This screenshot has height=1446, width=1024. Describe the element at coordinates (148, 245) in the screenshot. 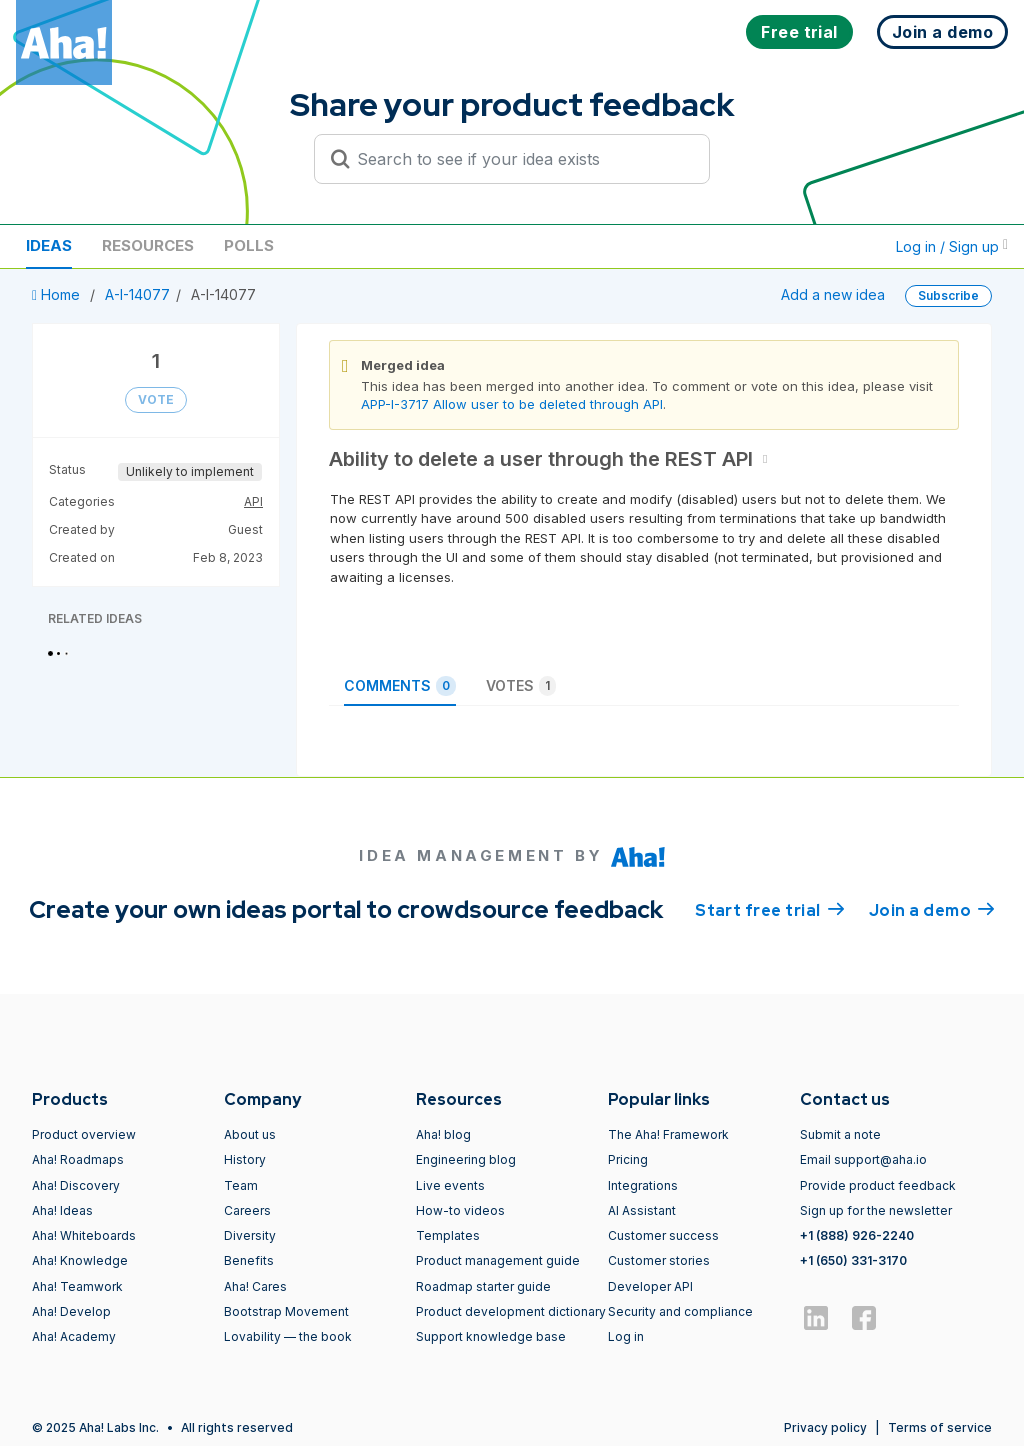

I see `Resources` at that location.